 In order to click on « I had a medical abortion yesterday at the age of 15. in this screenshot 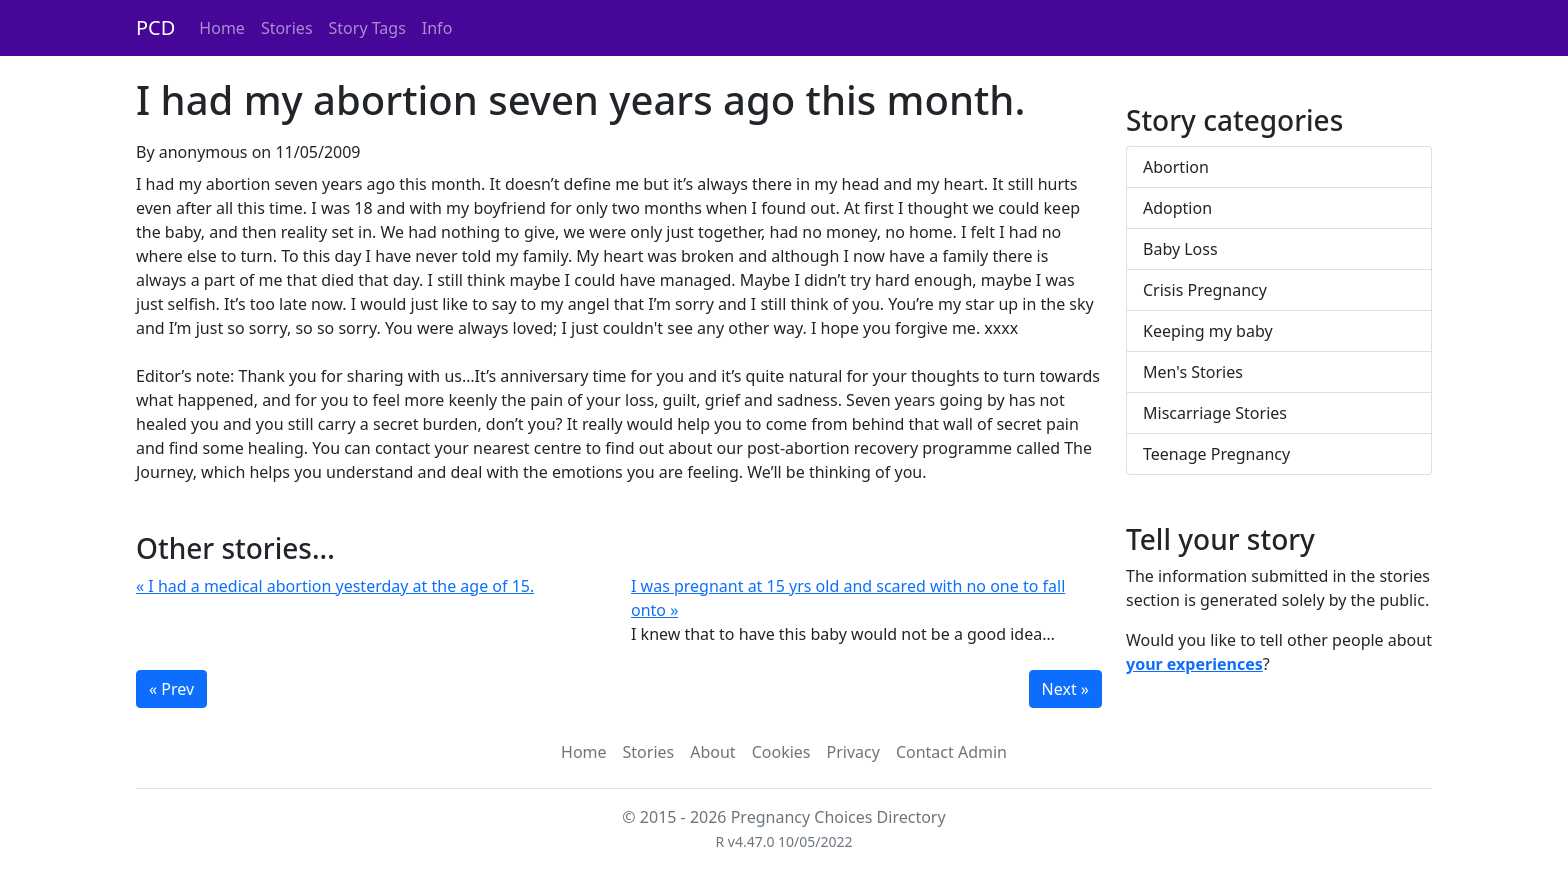, I will do `click(335, 586)`.